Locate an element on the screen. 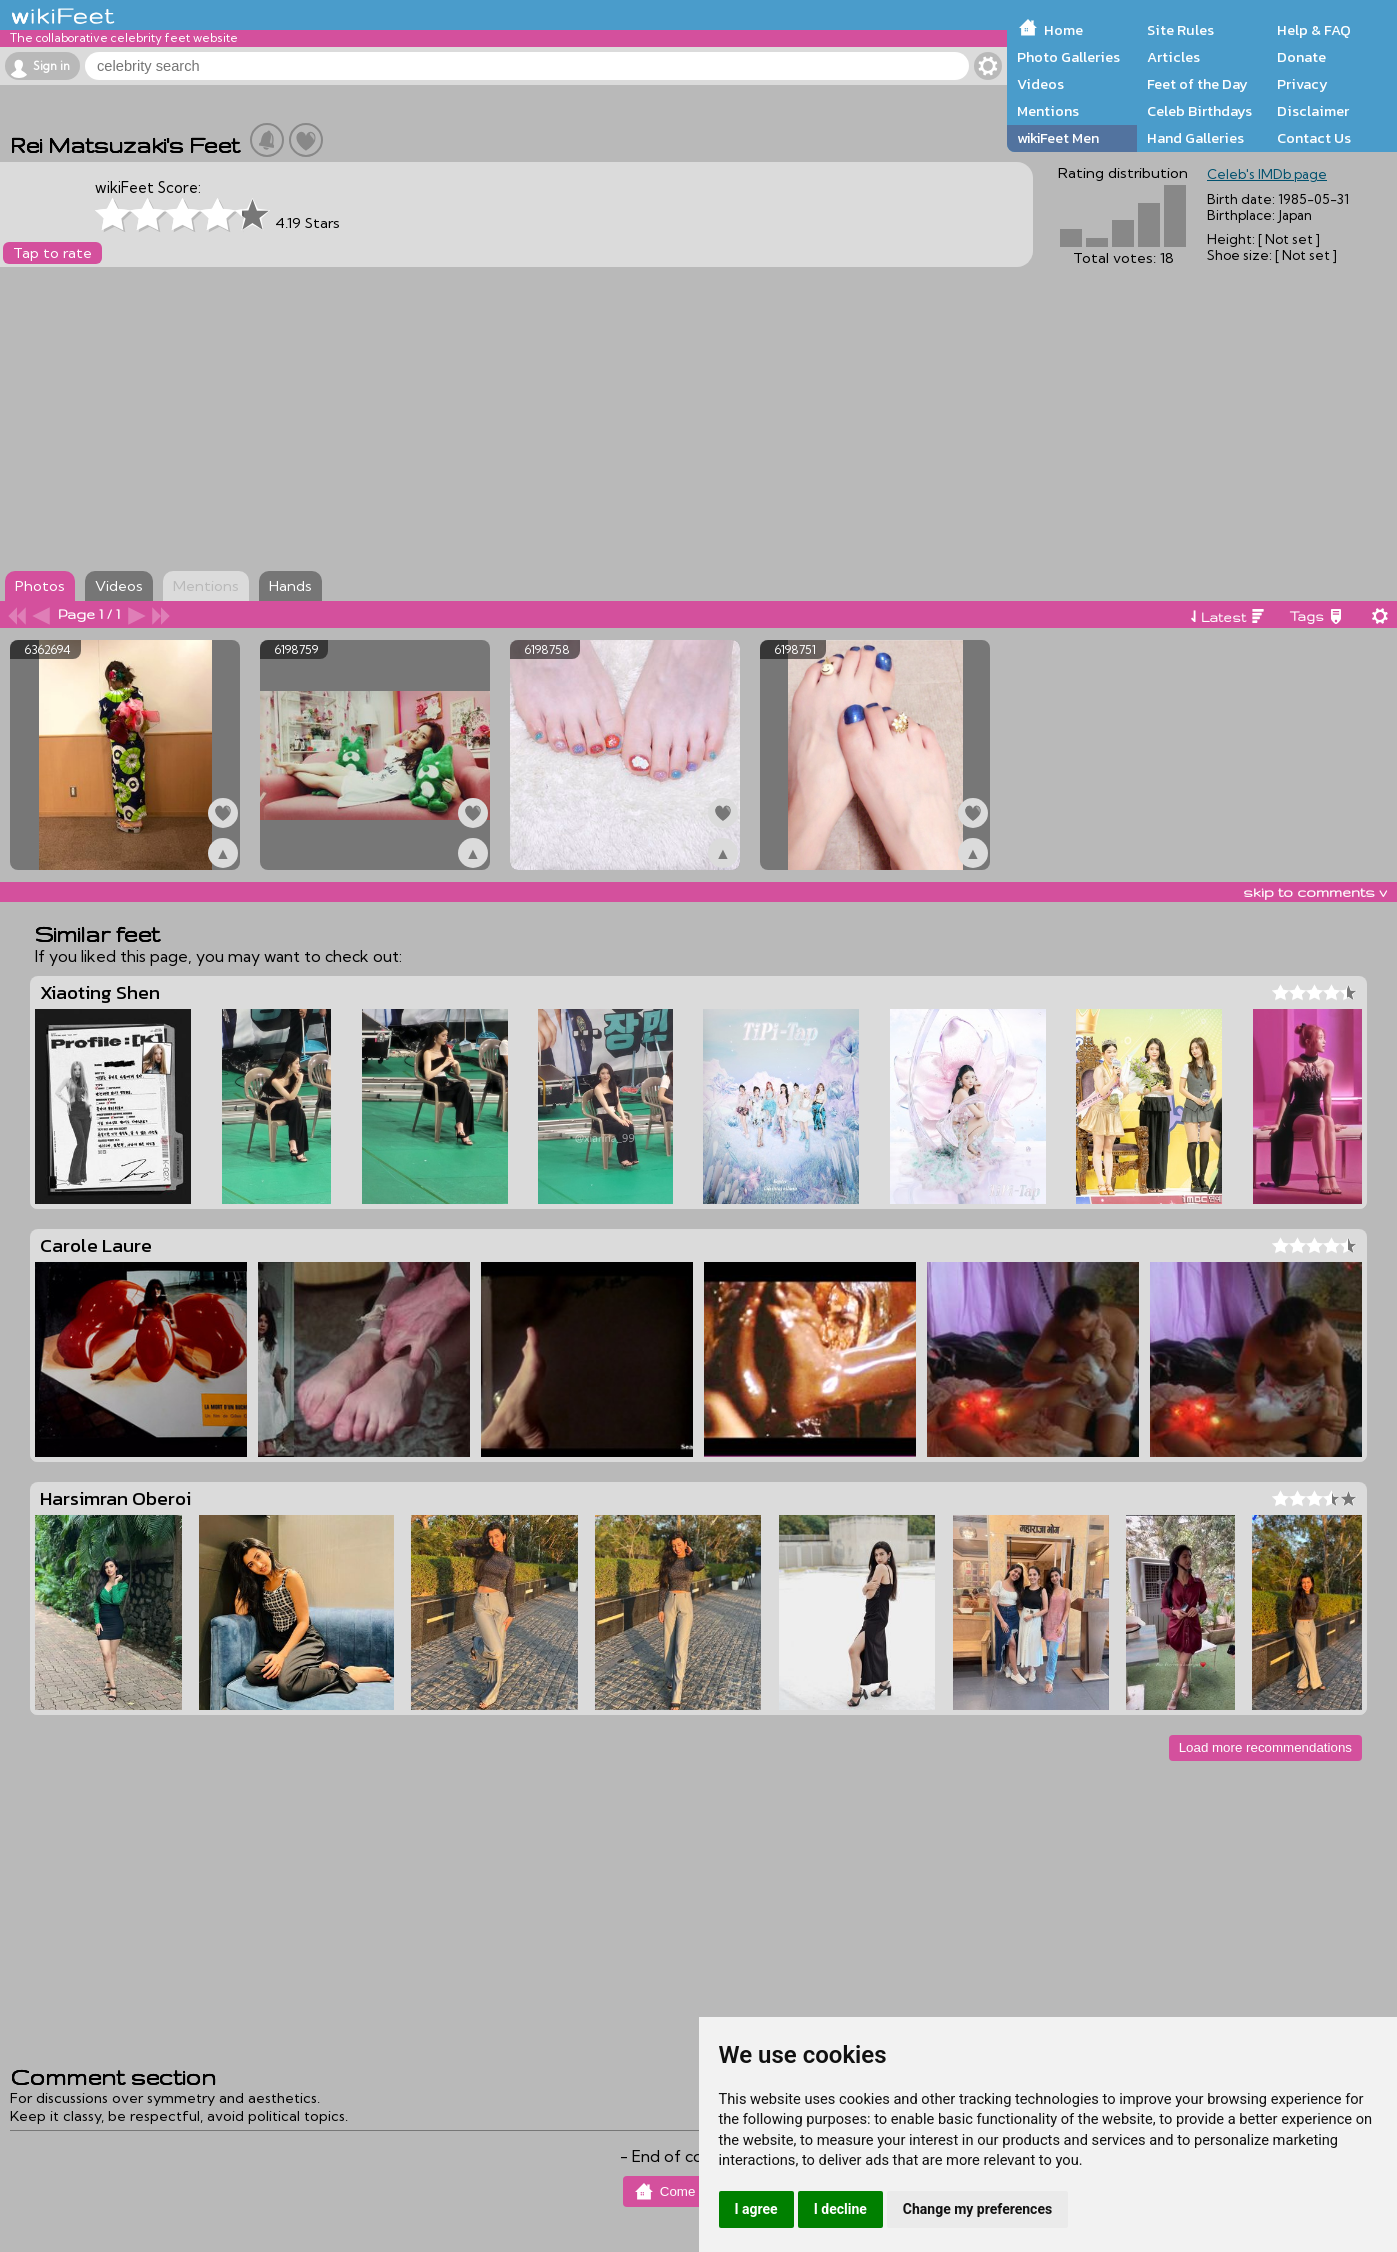 This screenshot has width=1397, height=2252. Celeb Birthdays is located at coordinates (1199, 111).